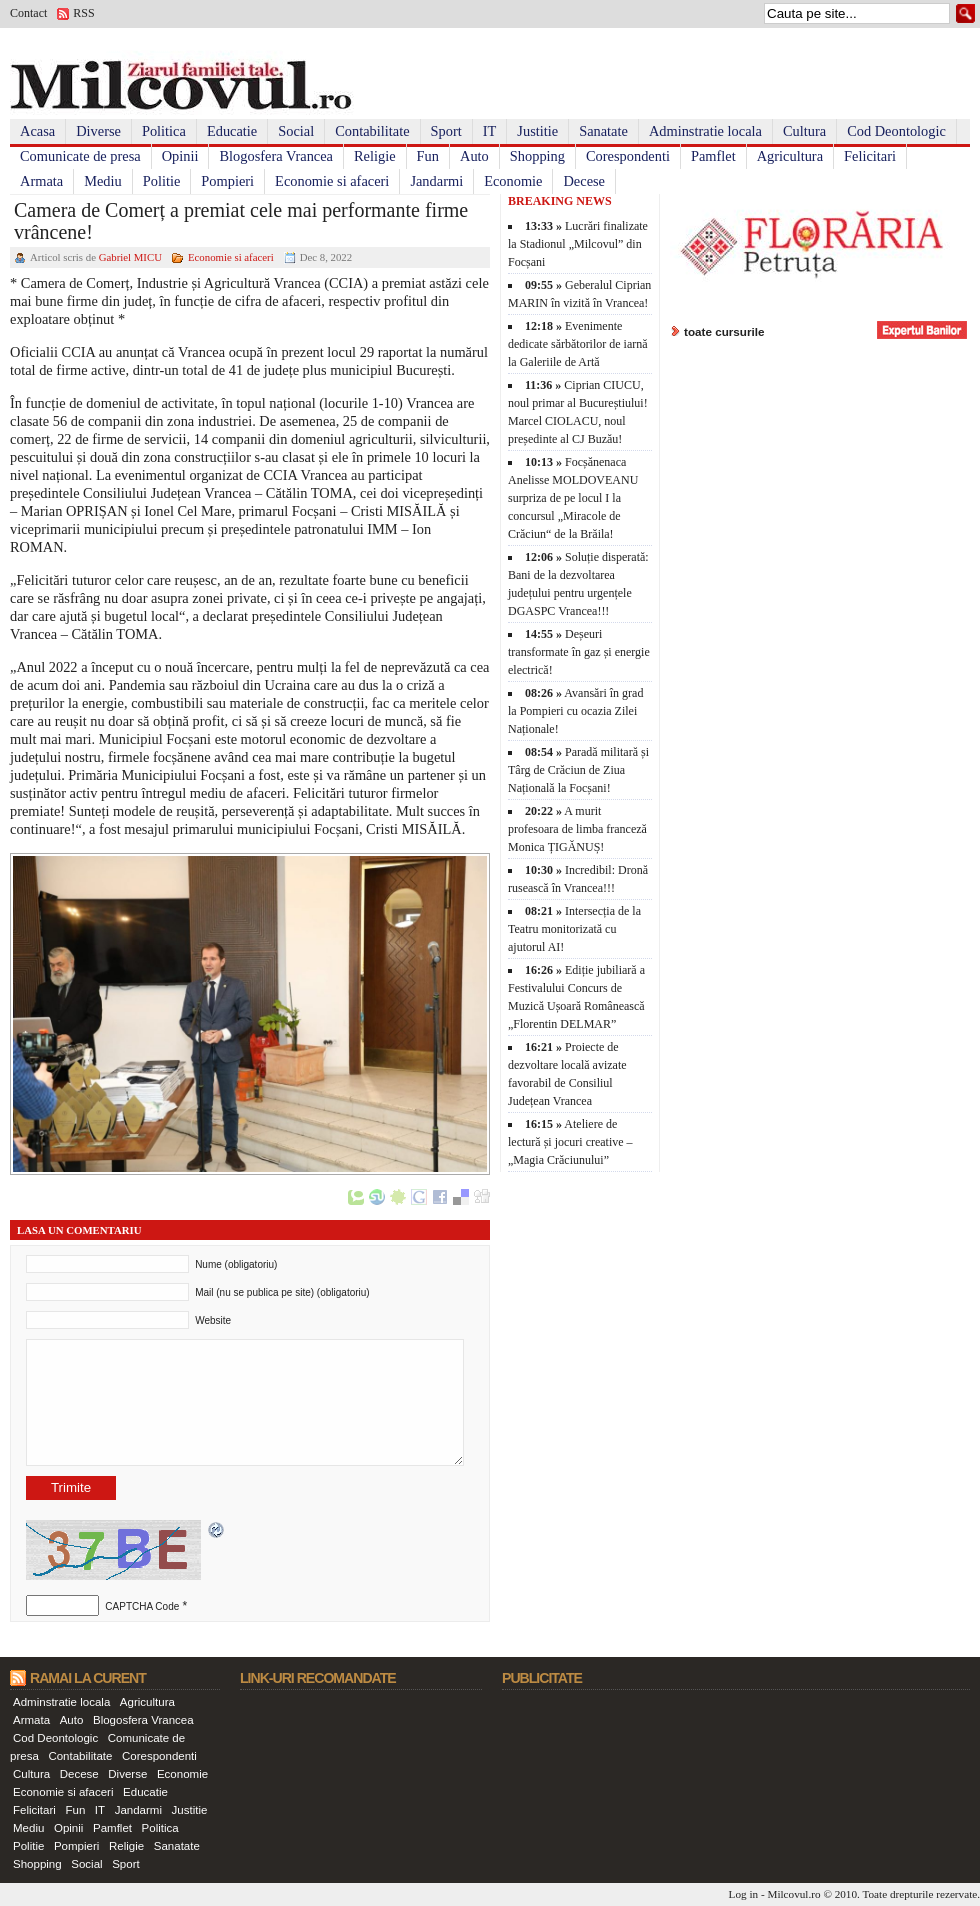 The height and width of the screenshot is (1906, 980). I want to click on Auto, so click(474, 156).